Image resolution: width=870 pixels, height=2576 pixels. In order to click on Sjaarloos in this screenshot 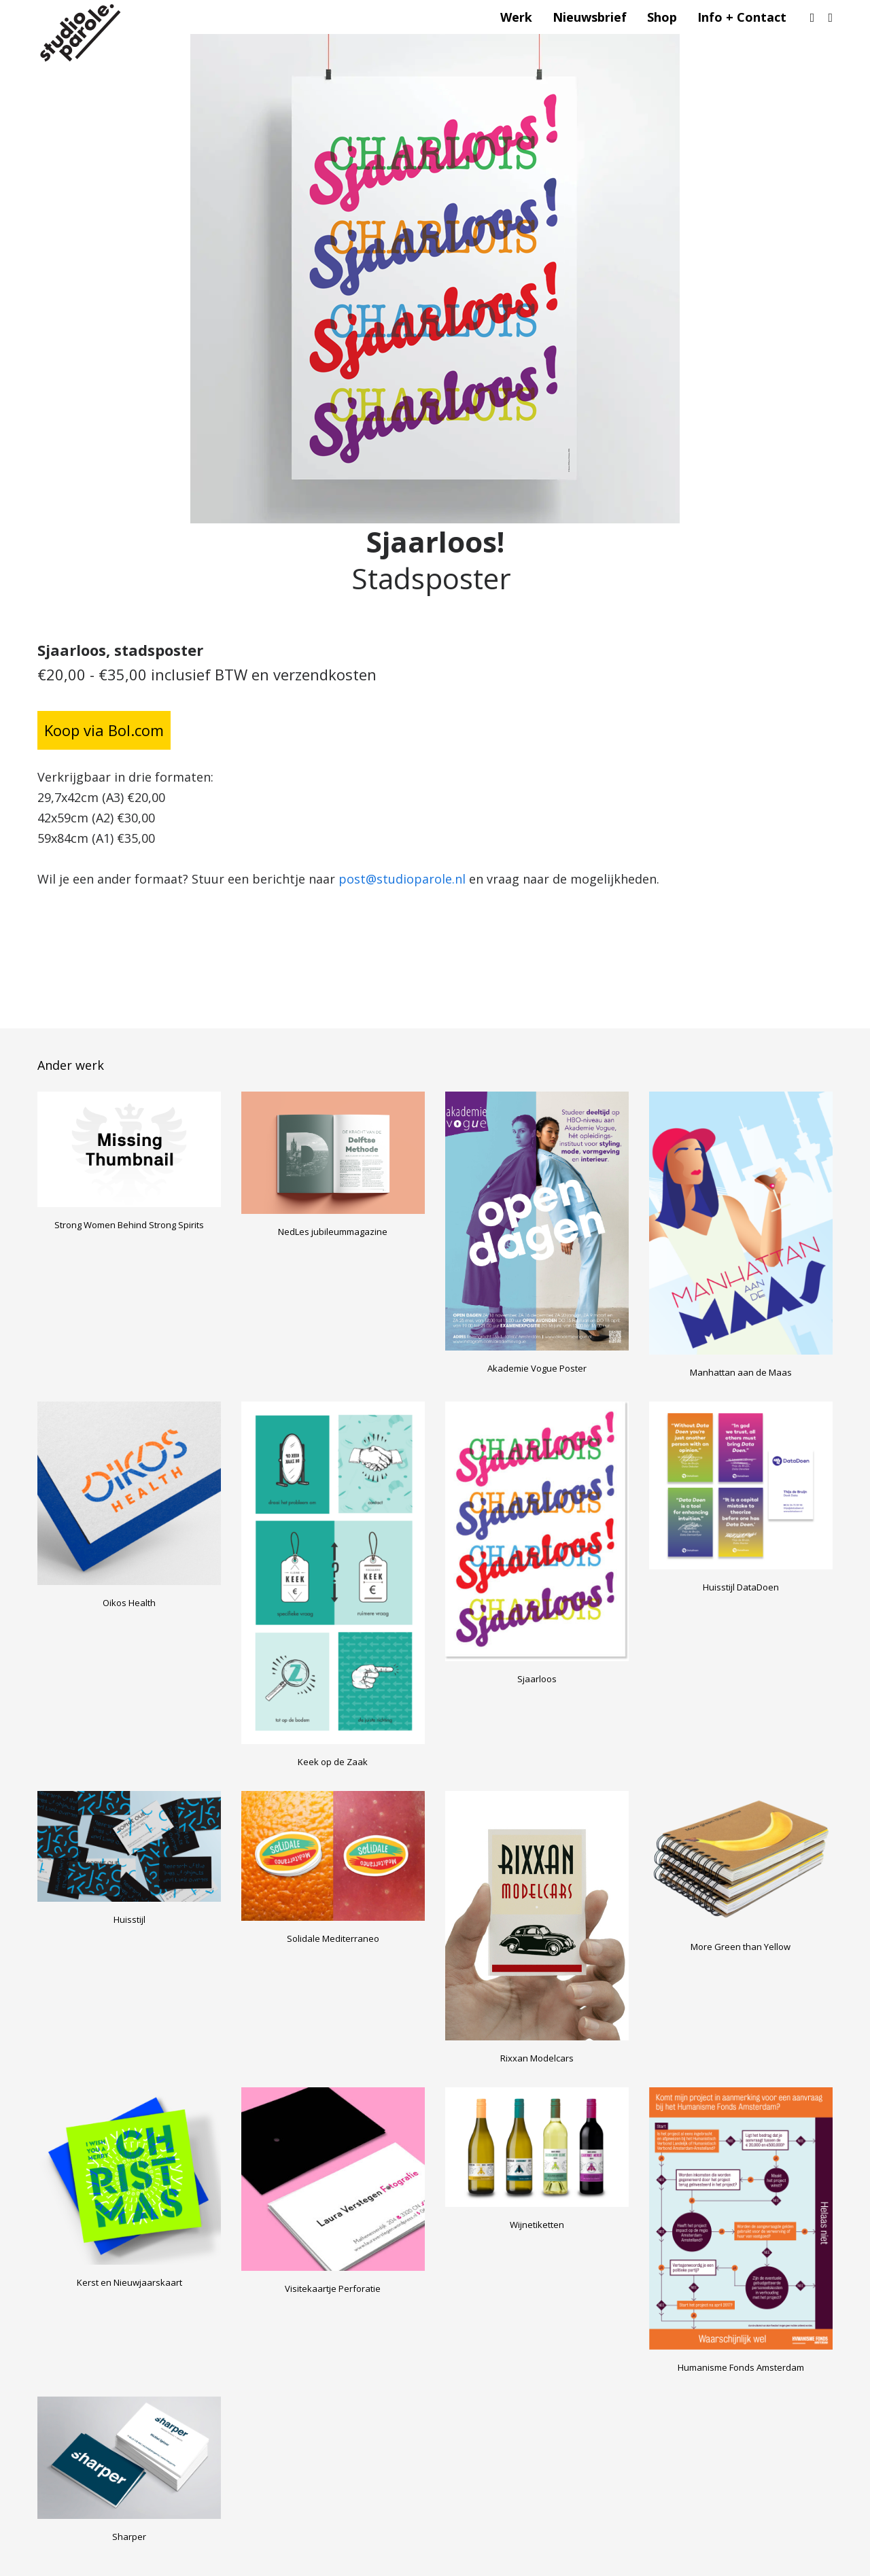, I will do `click(537, 1679)`.